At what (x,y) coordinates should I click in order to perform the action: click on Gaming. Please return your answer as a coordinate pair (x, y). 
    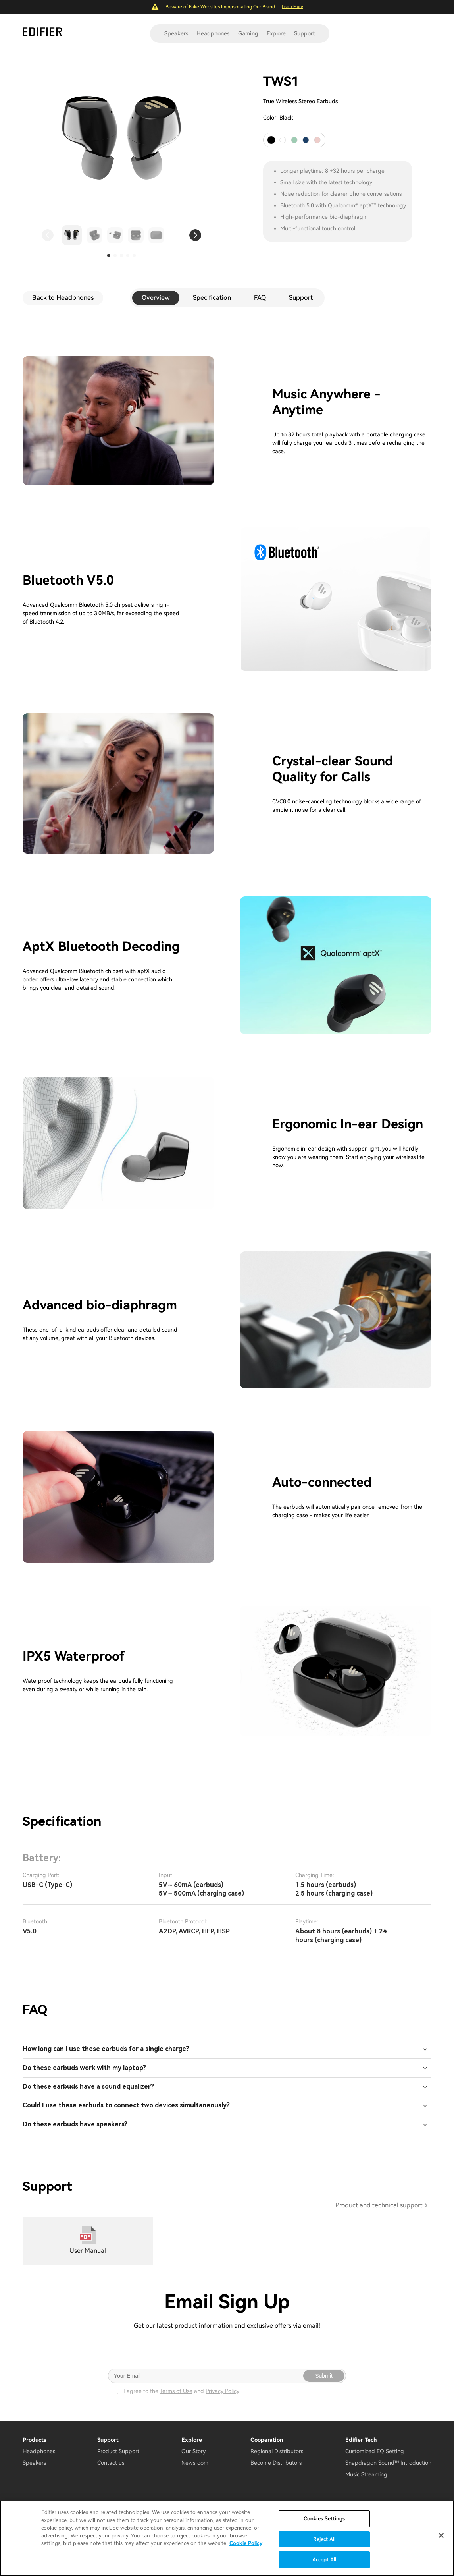
    Looking at the image, I should click on (248, 33).